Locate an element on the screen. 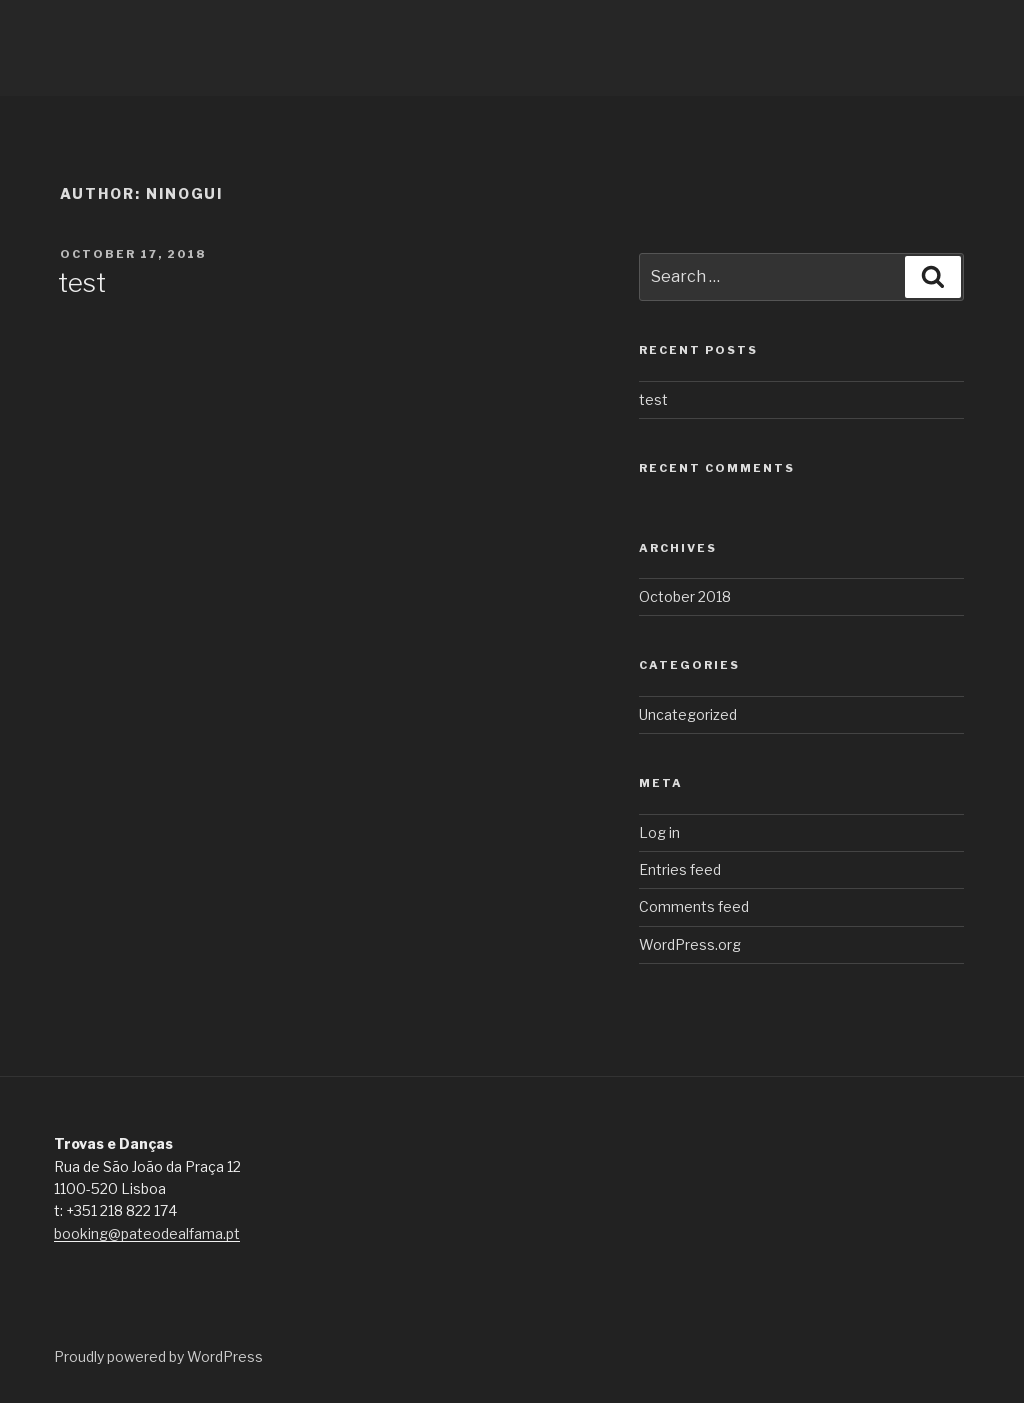  Comments feed is located at coordinates (694, 906).